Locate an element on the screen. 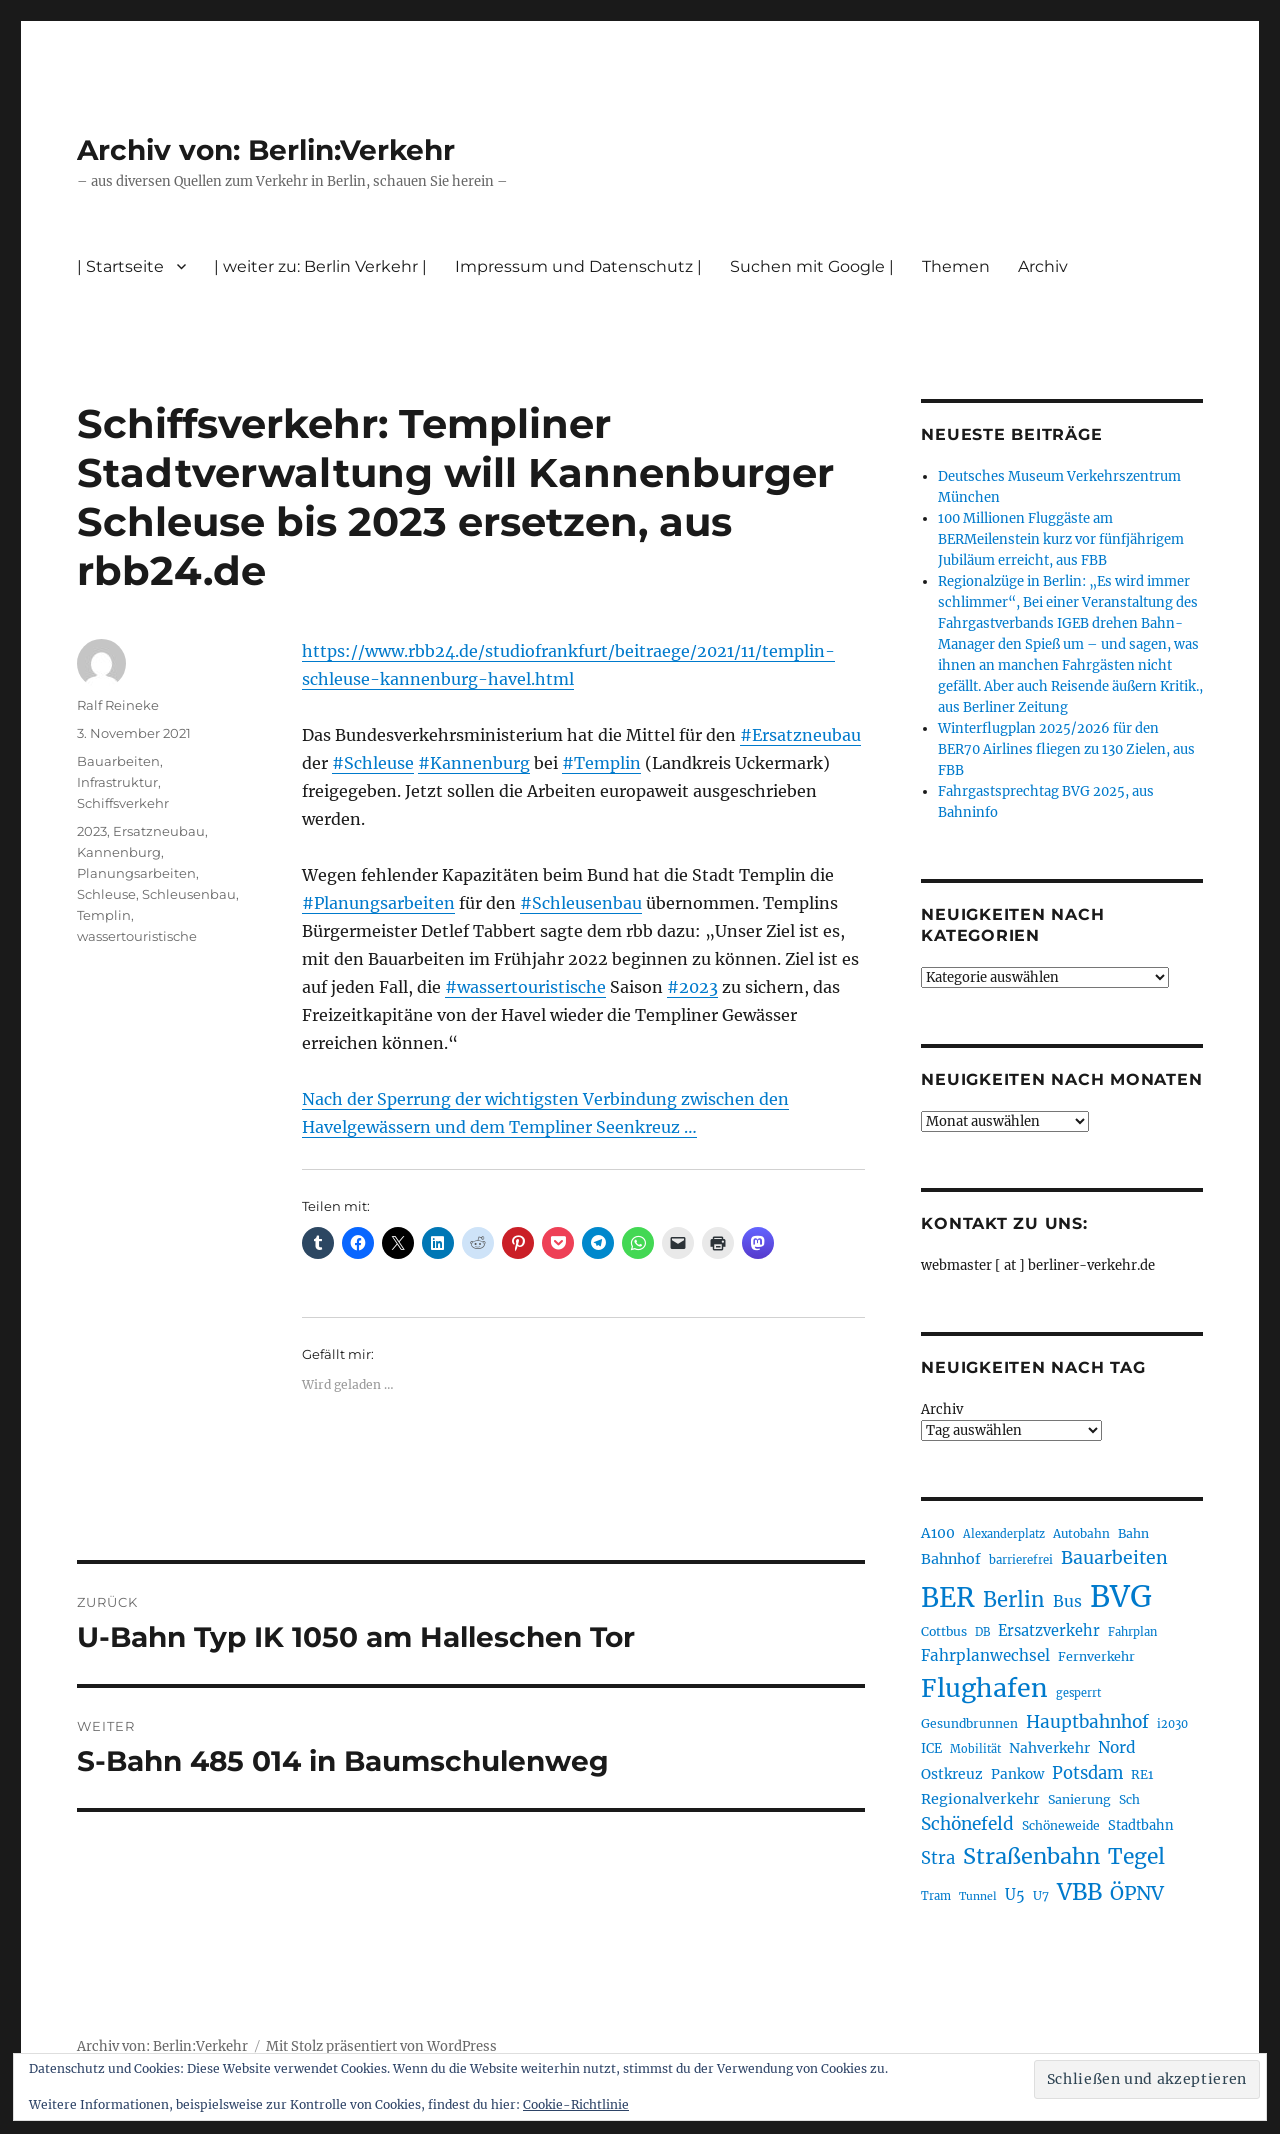 The image size is (1280, 2134). Stadtbahn [Stadtbahn (223 Einträge)] is located at coordinates (1141, 1825).